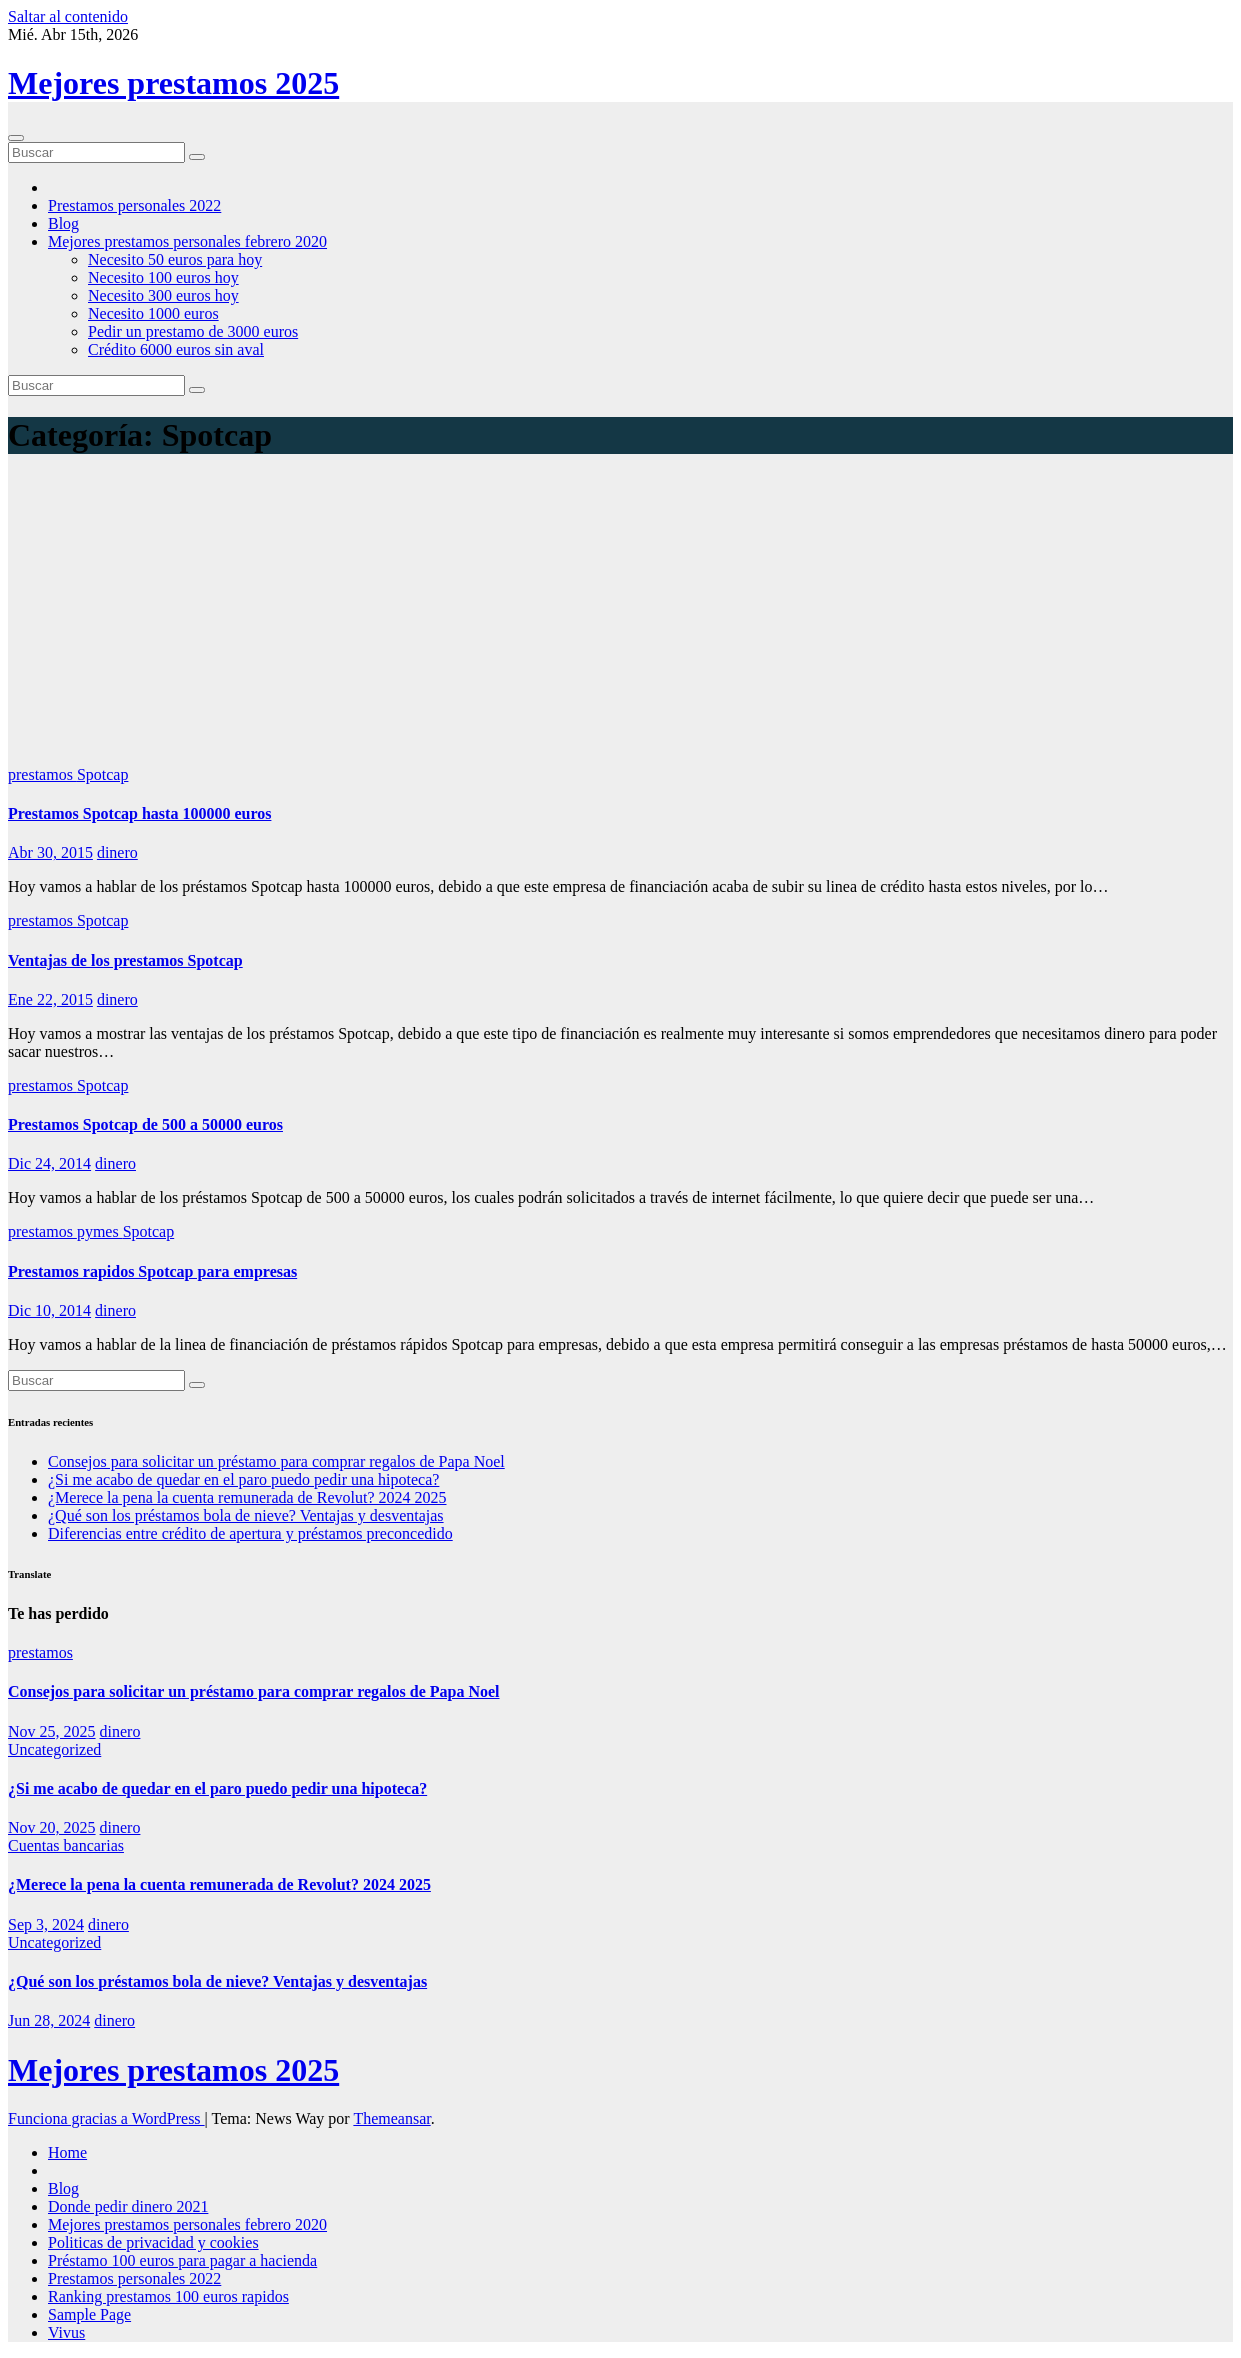 This screenshot has width=1241, height=2358. Describe the element at coordinates (153, 313) in the screenshot. I see `Necesito 1000 euros` at that location.